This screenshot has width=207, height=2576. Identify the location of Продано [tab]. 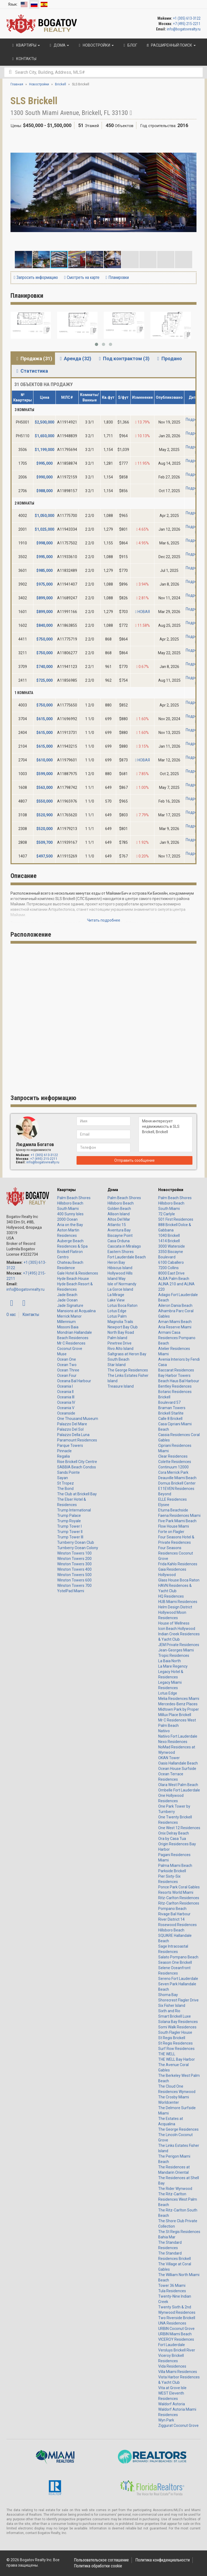
(168, 358).